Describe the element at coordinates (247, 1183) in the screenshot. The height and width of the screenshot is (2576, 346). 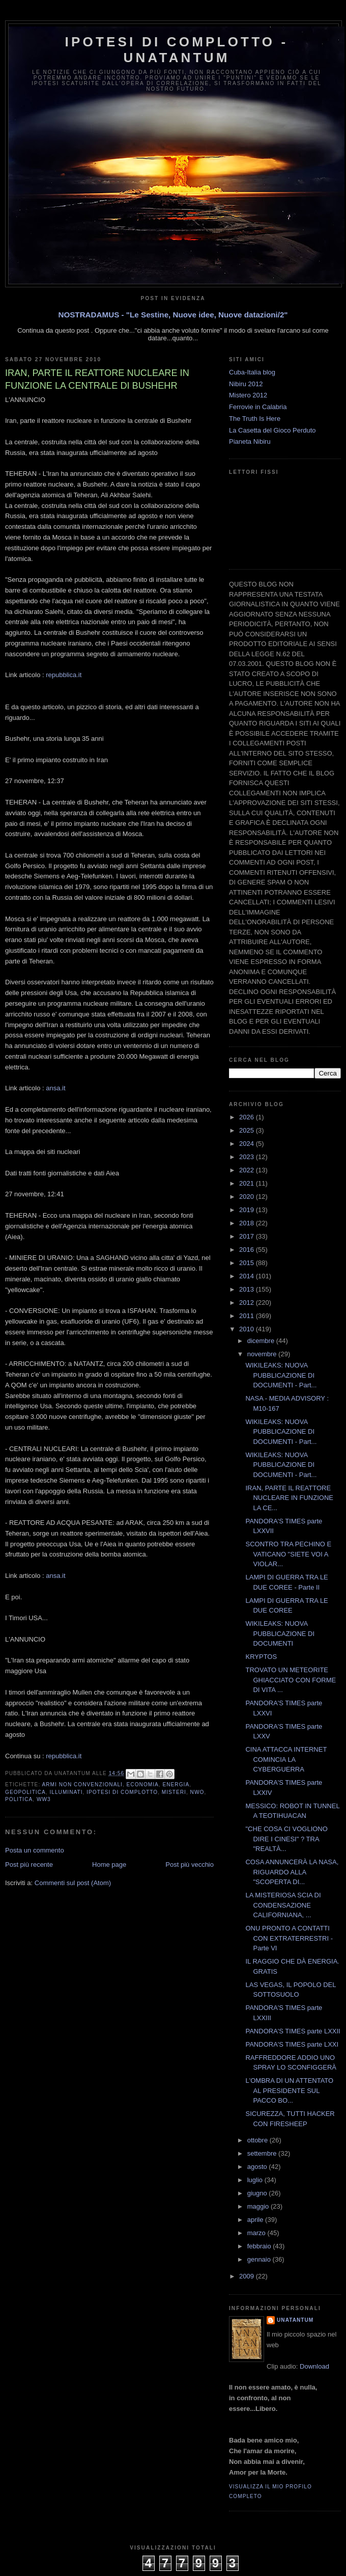
I see `2021` at that location.